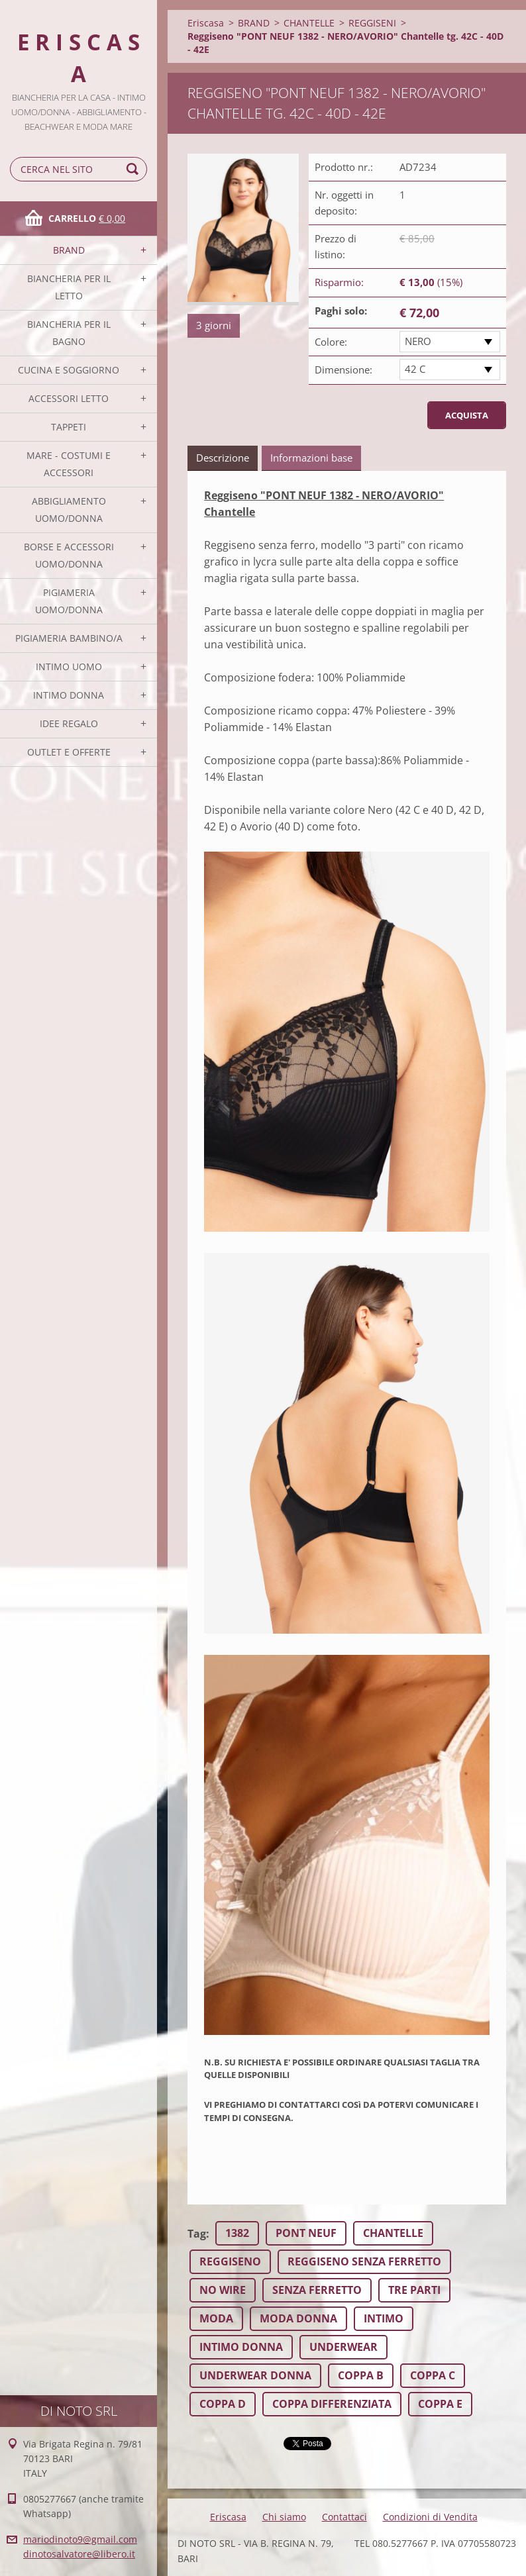  Describe the element at coordinates (430, 2516) in the screenshot. I see `Condizioni di Vendita` at that location.